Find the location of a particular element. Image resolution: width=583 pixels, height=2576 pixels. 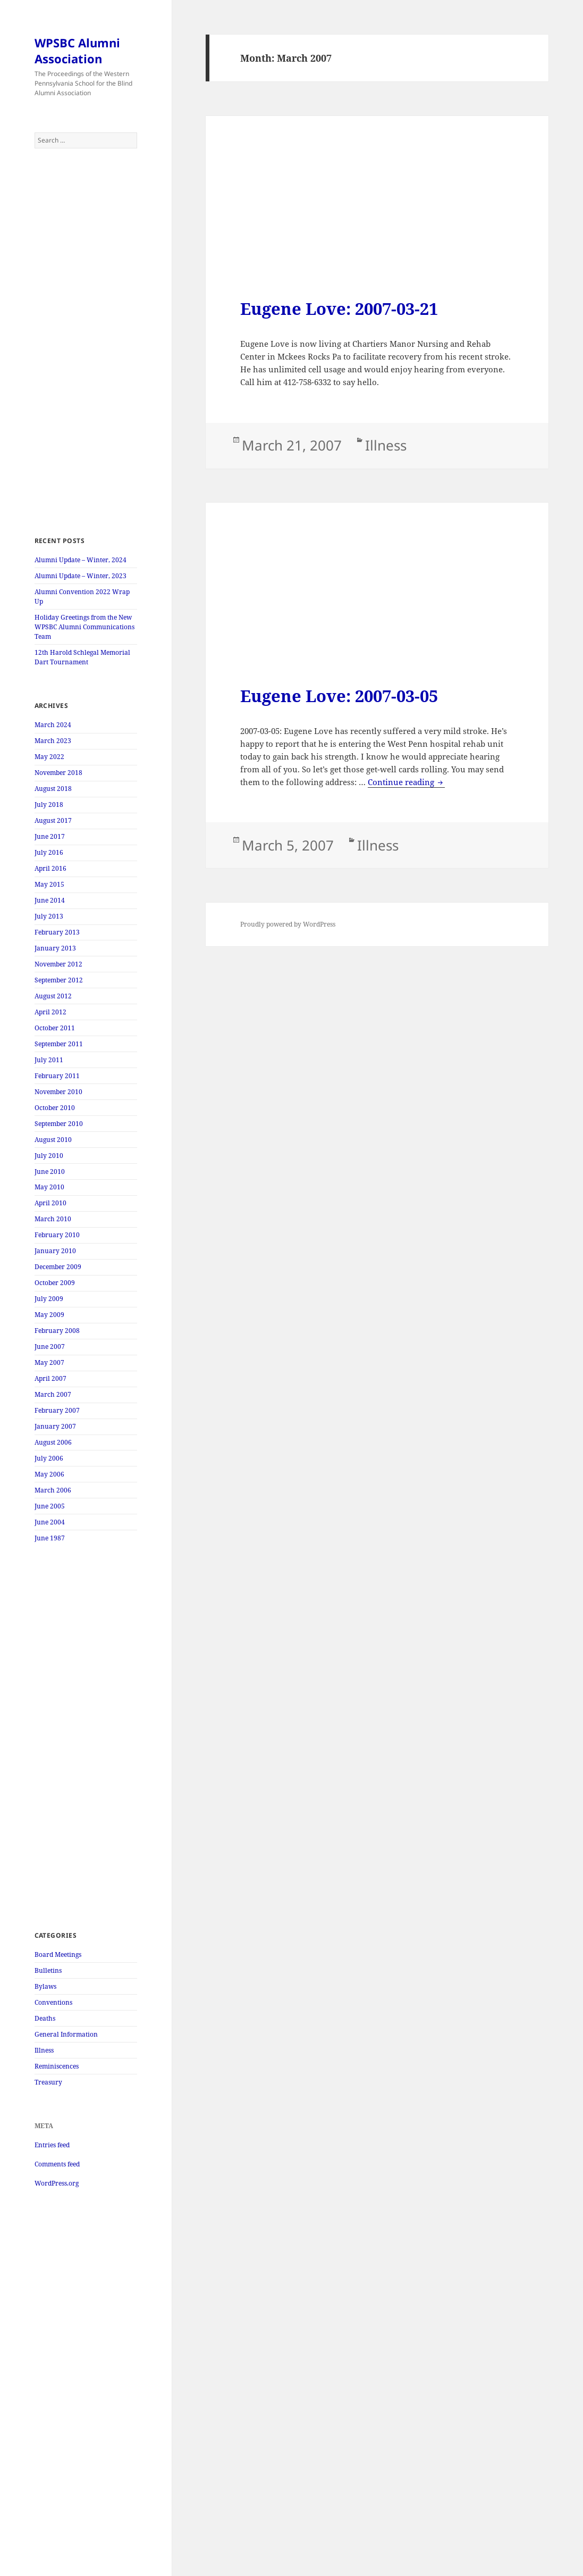

Alumni Update – Winter, 2023 is located at coordinates (80, 575).